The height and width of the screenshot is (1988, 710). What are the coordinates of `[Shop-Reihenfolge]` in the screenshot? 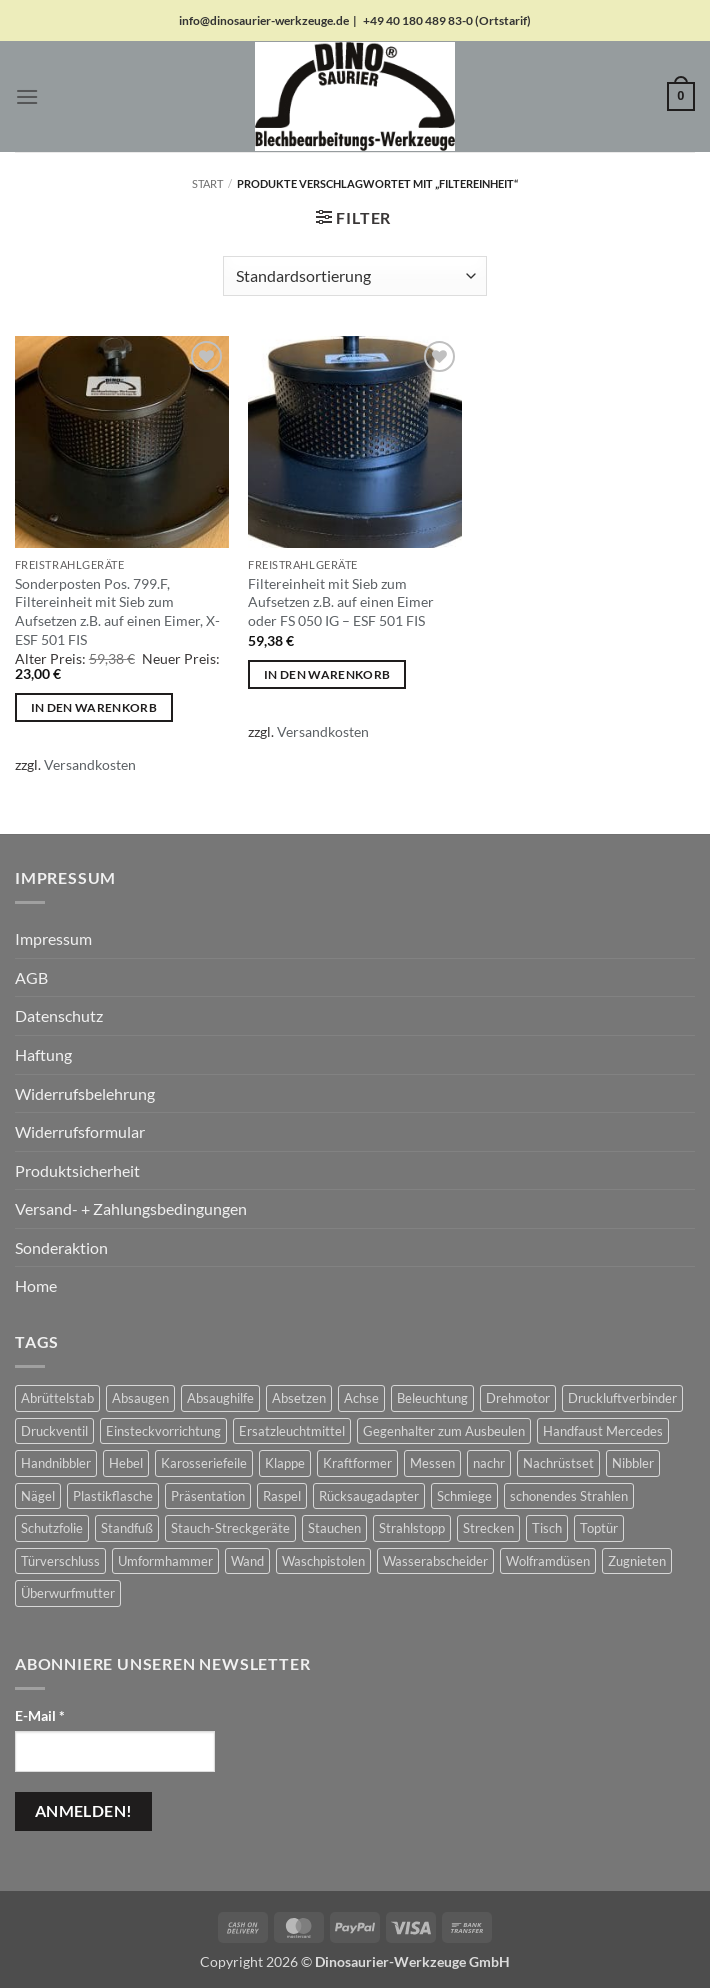 It's located at (355, 276).